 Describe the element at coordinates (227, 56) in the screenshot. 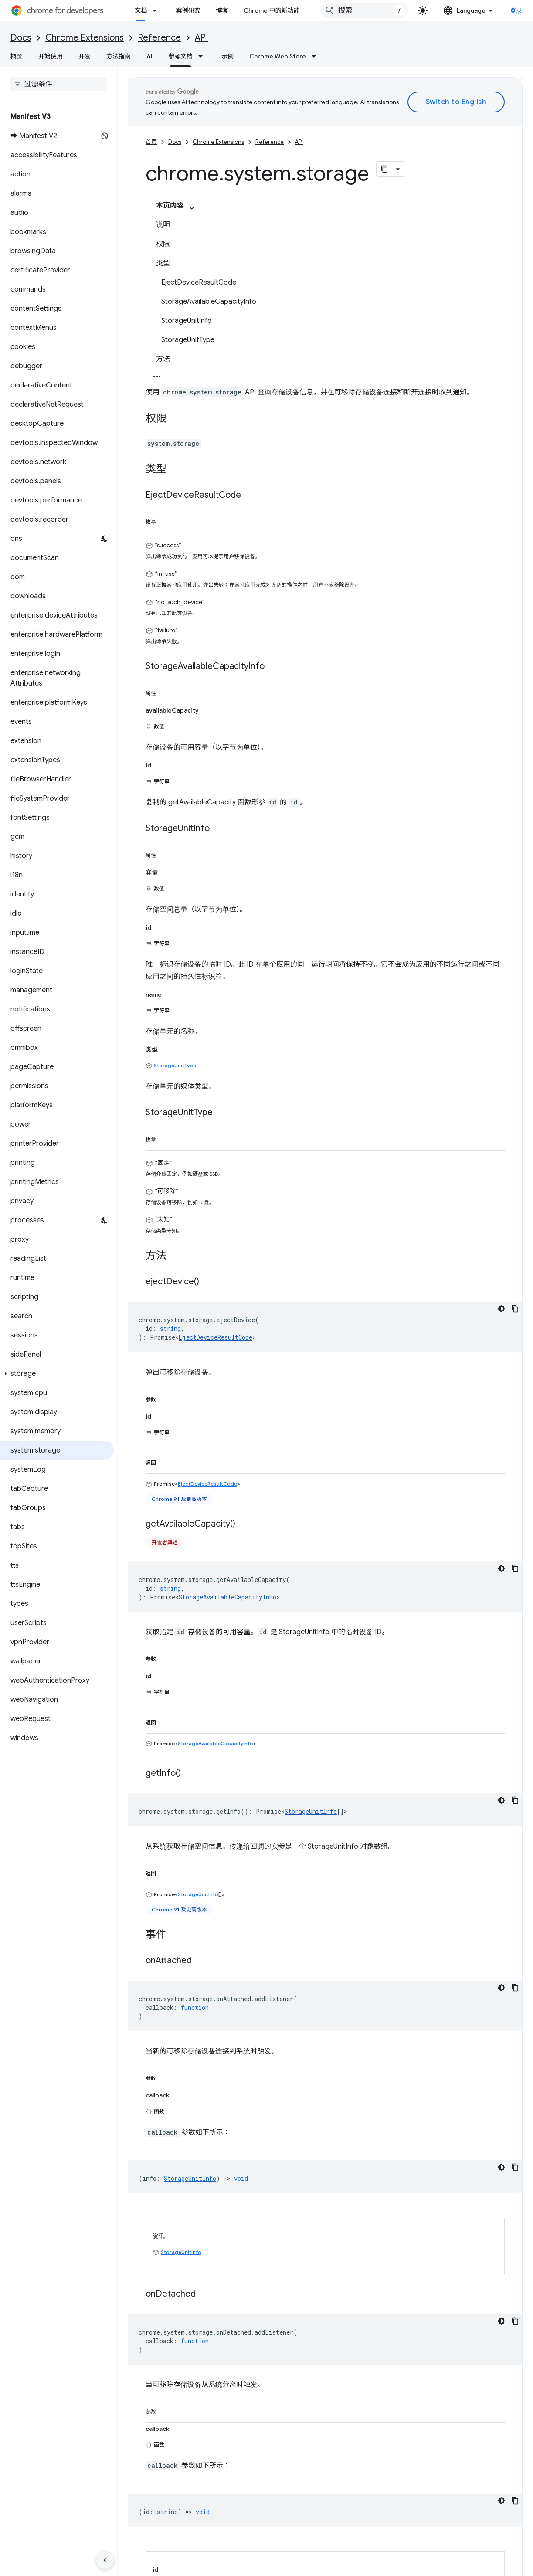

I see `示例` at that location.